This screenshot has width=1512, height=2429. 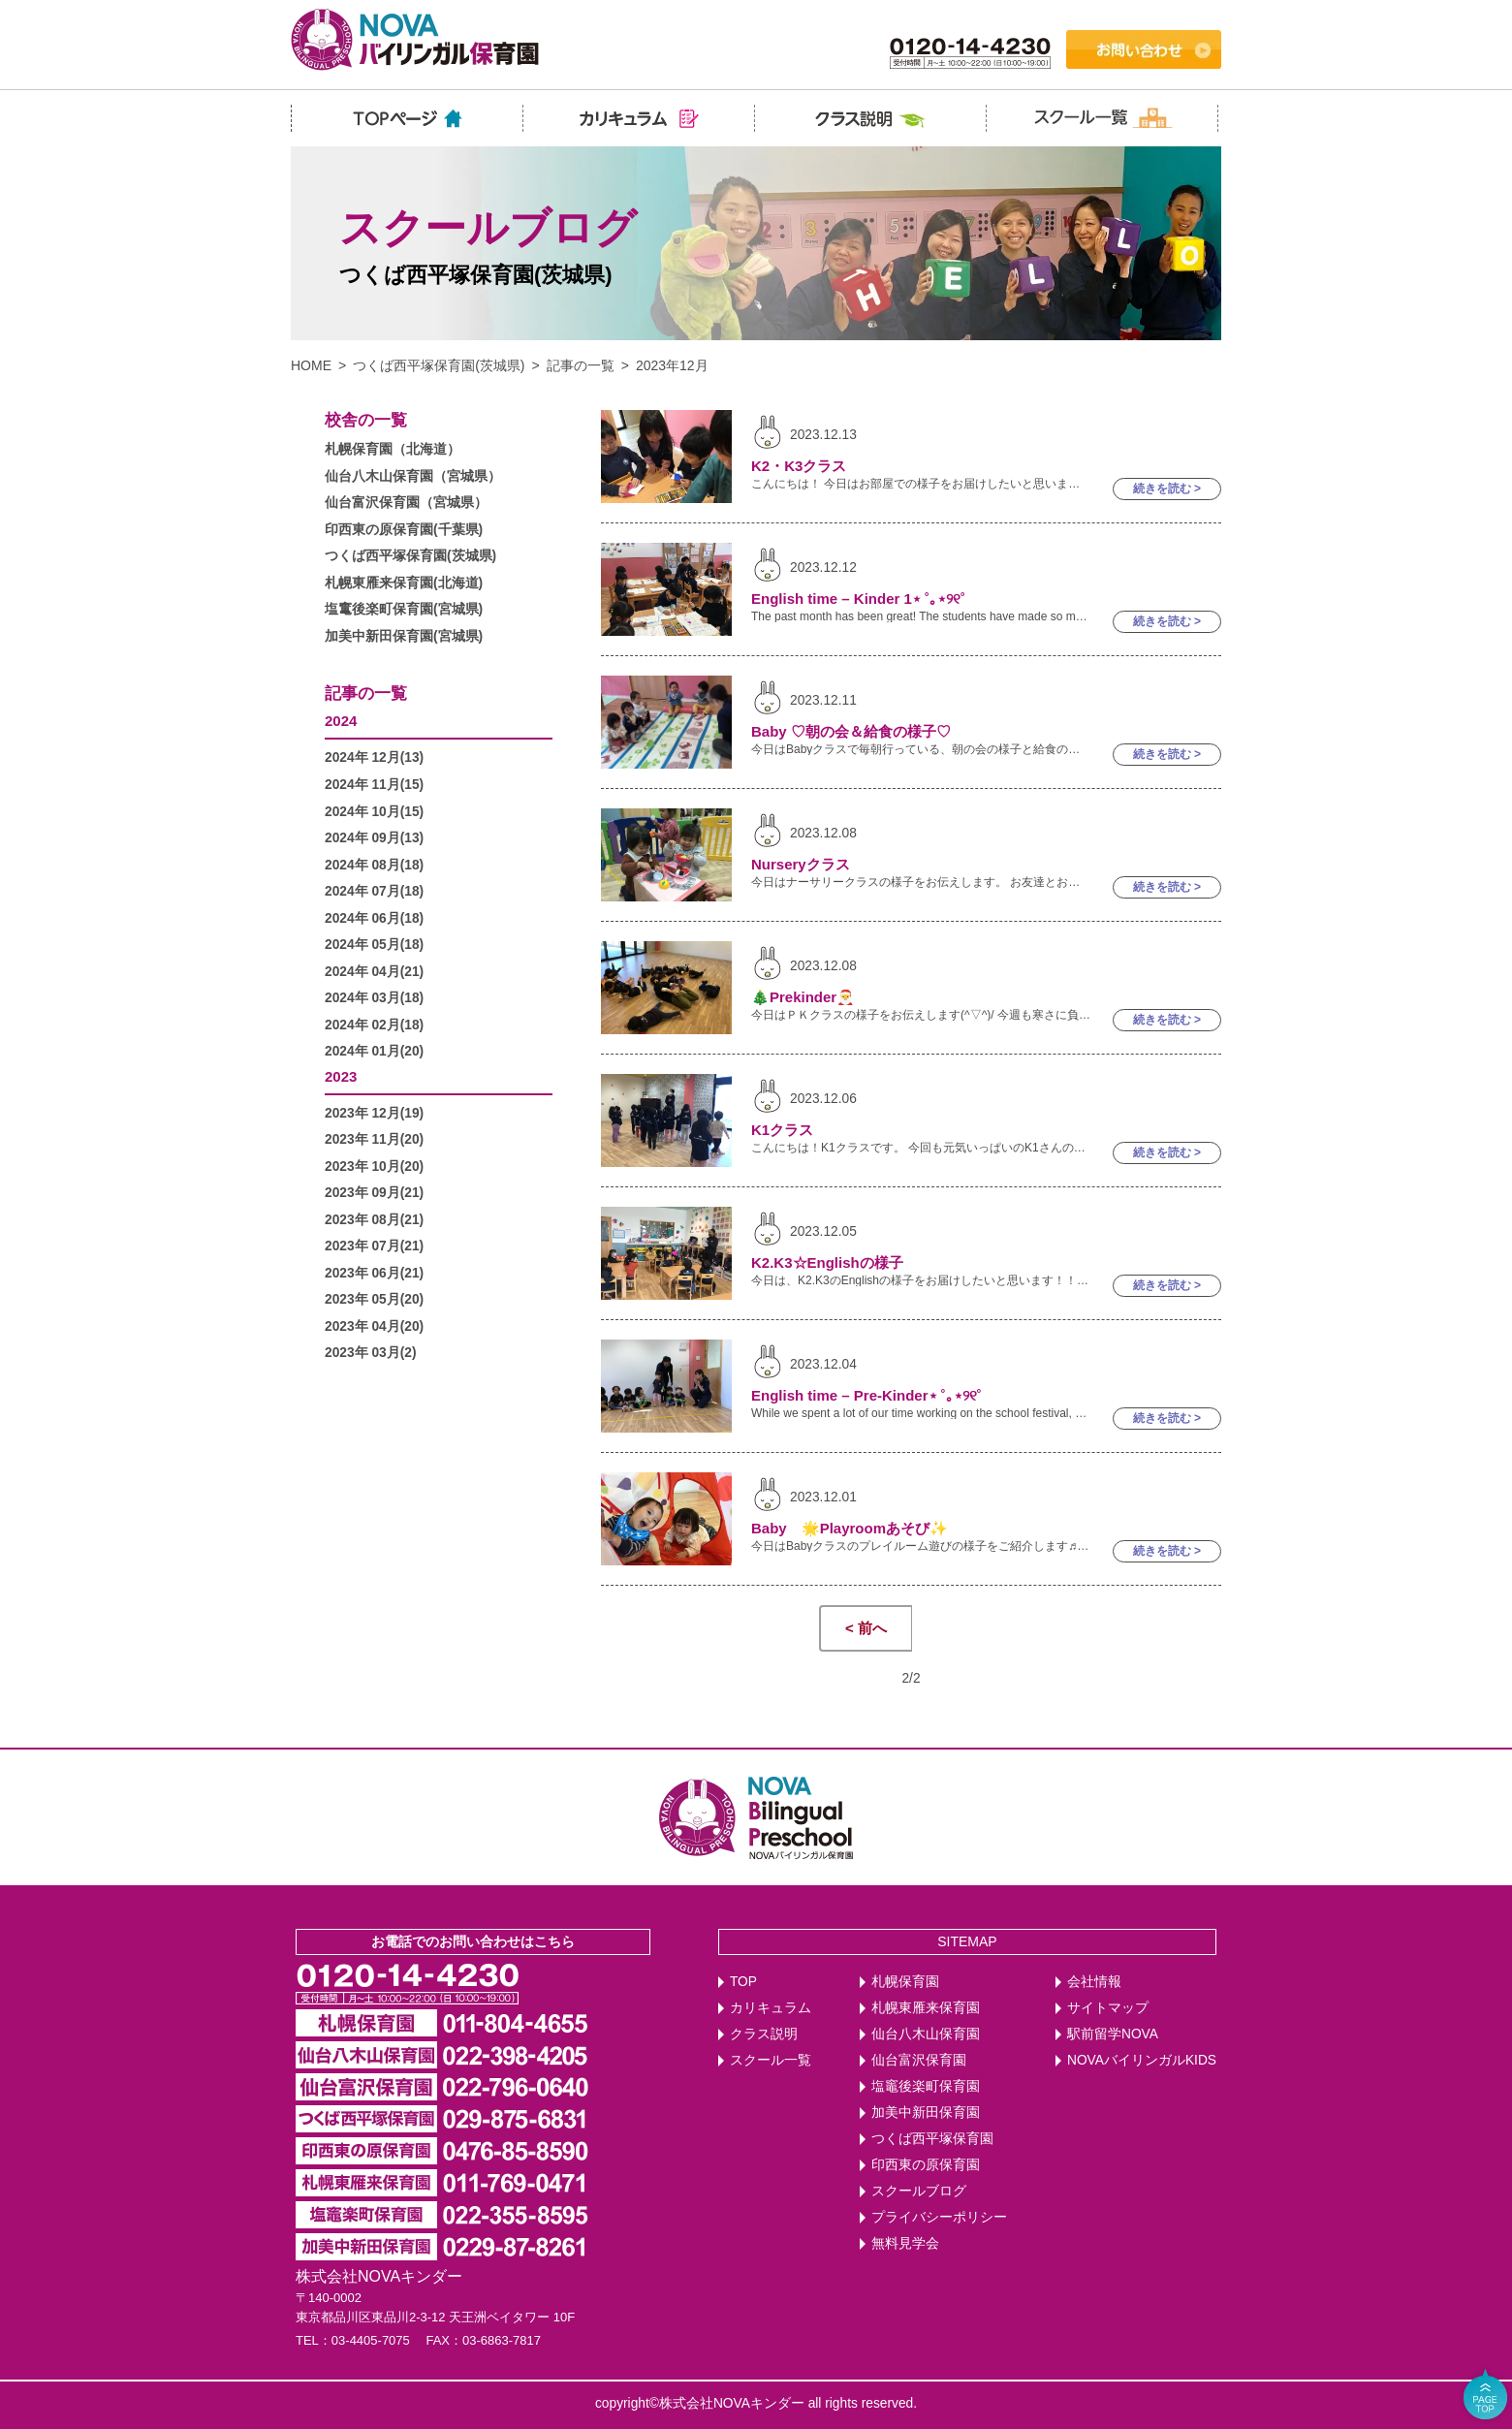 What do you see at coordinates (374, 1139) in the screenshot?
I see `2023年 11月(20)` at bounding box center [374, 1139].